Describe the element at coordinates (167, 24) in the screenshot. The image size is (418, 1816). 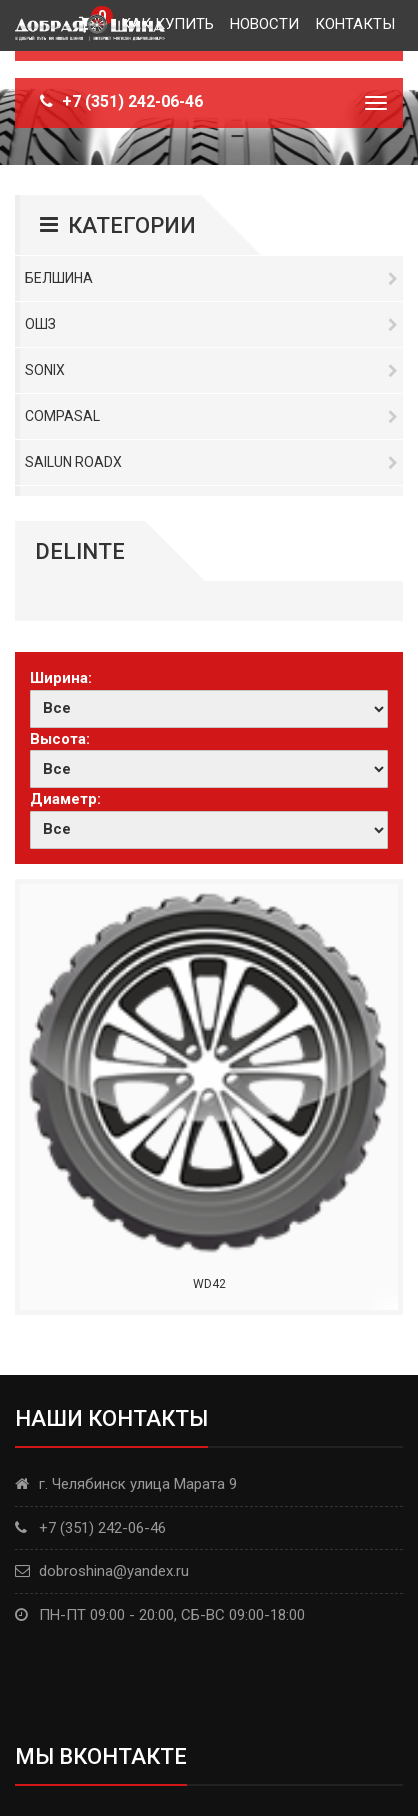
I see `Как купить` at that location.